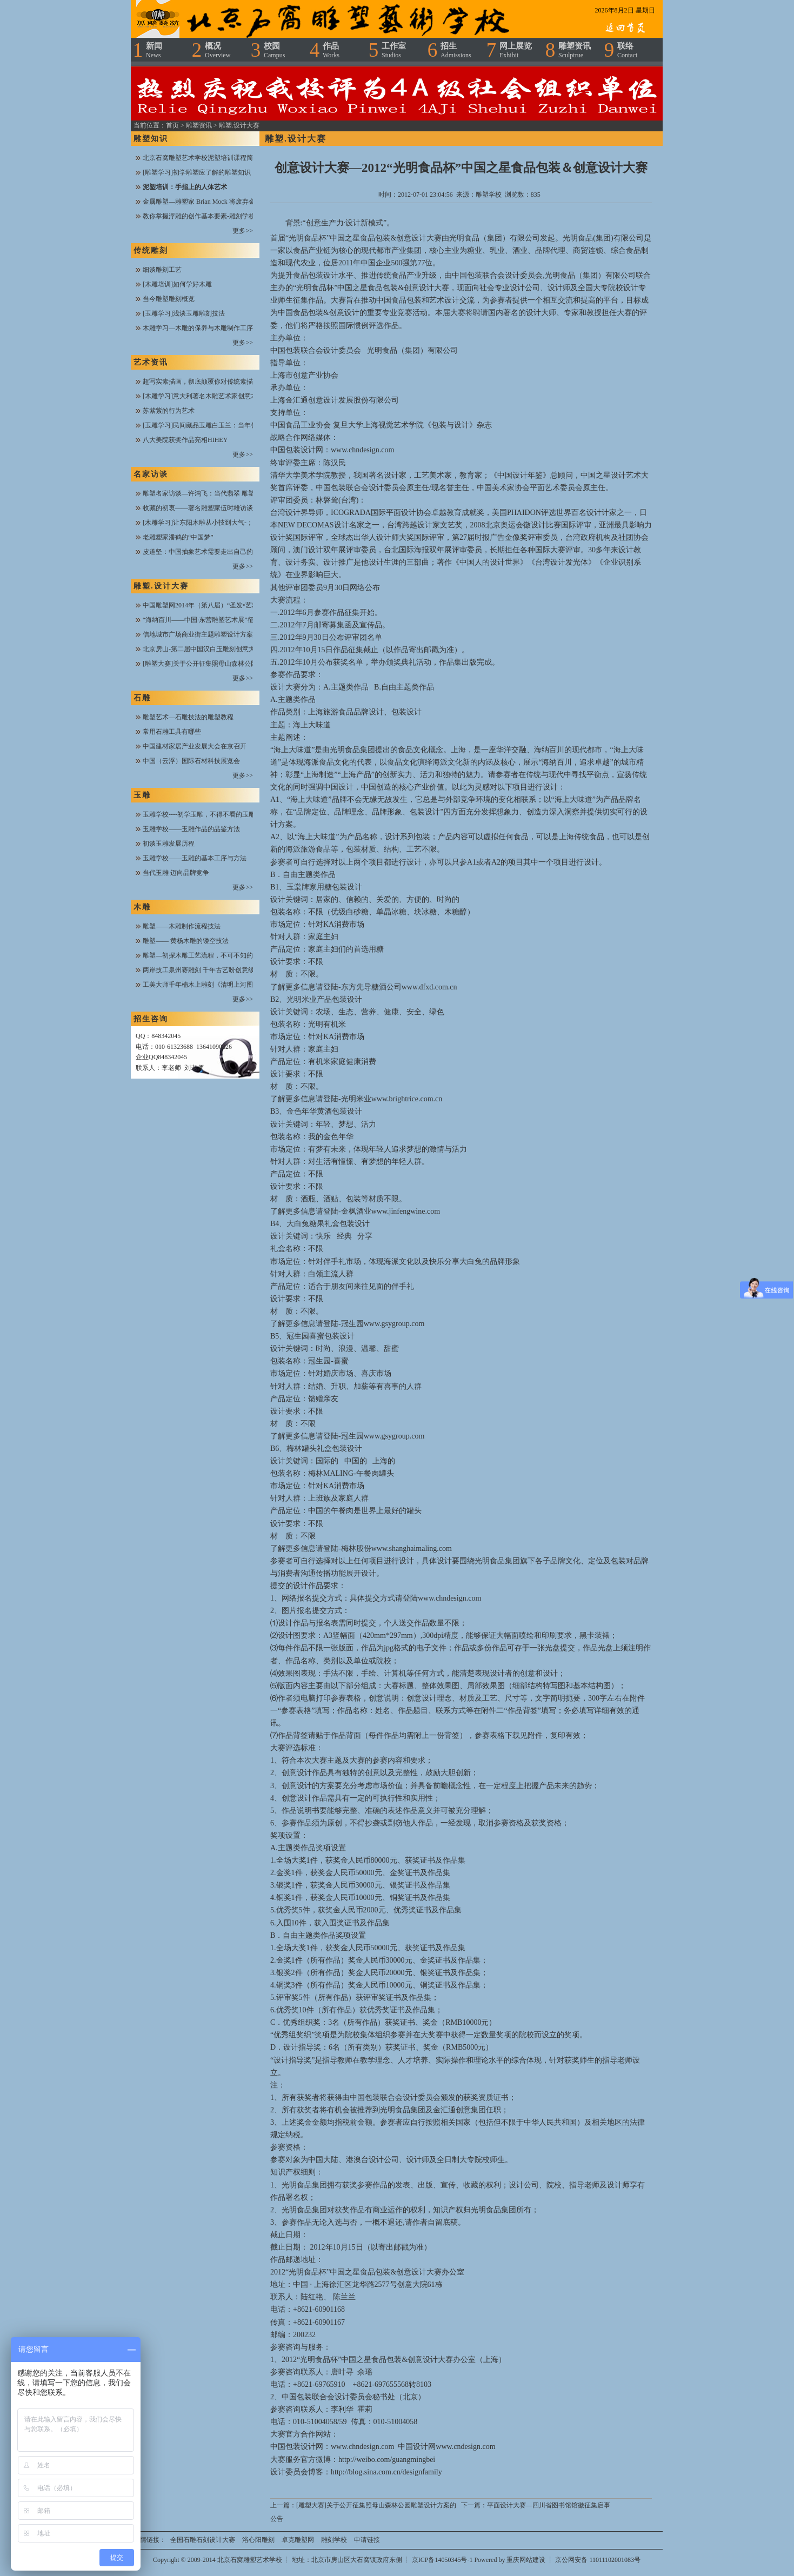 The height and width of the screenshot is (2576, 794). Describe the element at coordinates (525, 2560) in the screenshot. I see `重庆网站建设` at that location.